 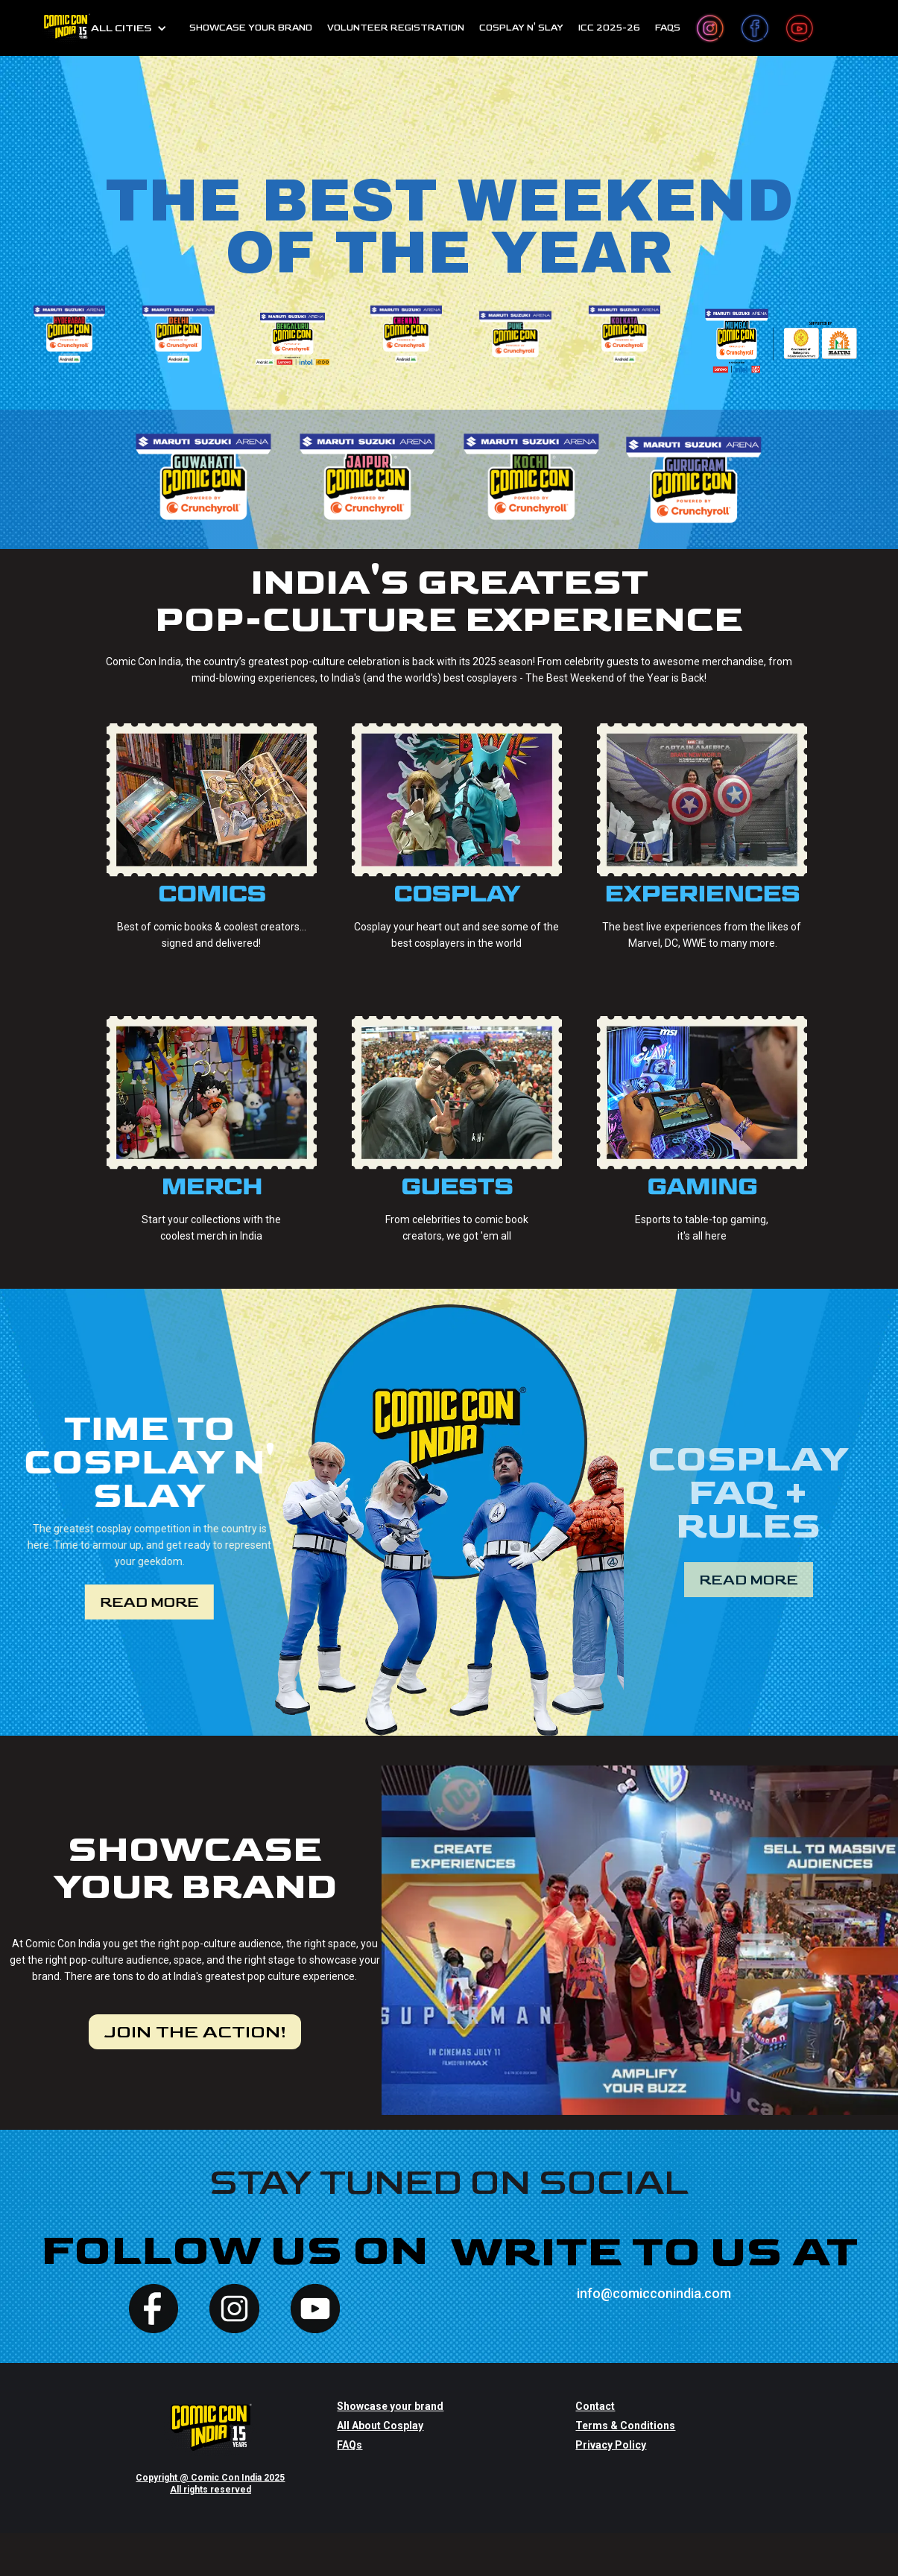 What do you see at coordinates (610, 2445) in the screenshot?
I see `Privacy Policy` at bounding box center [610, 2445].